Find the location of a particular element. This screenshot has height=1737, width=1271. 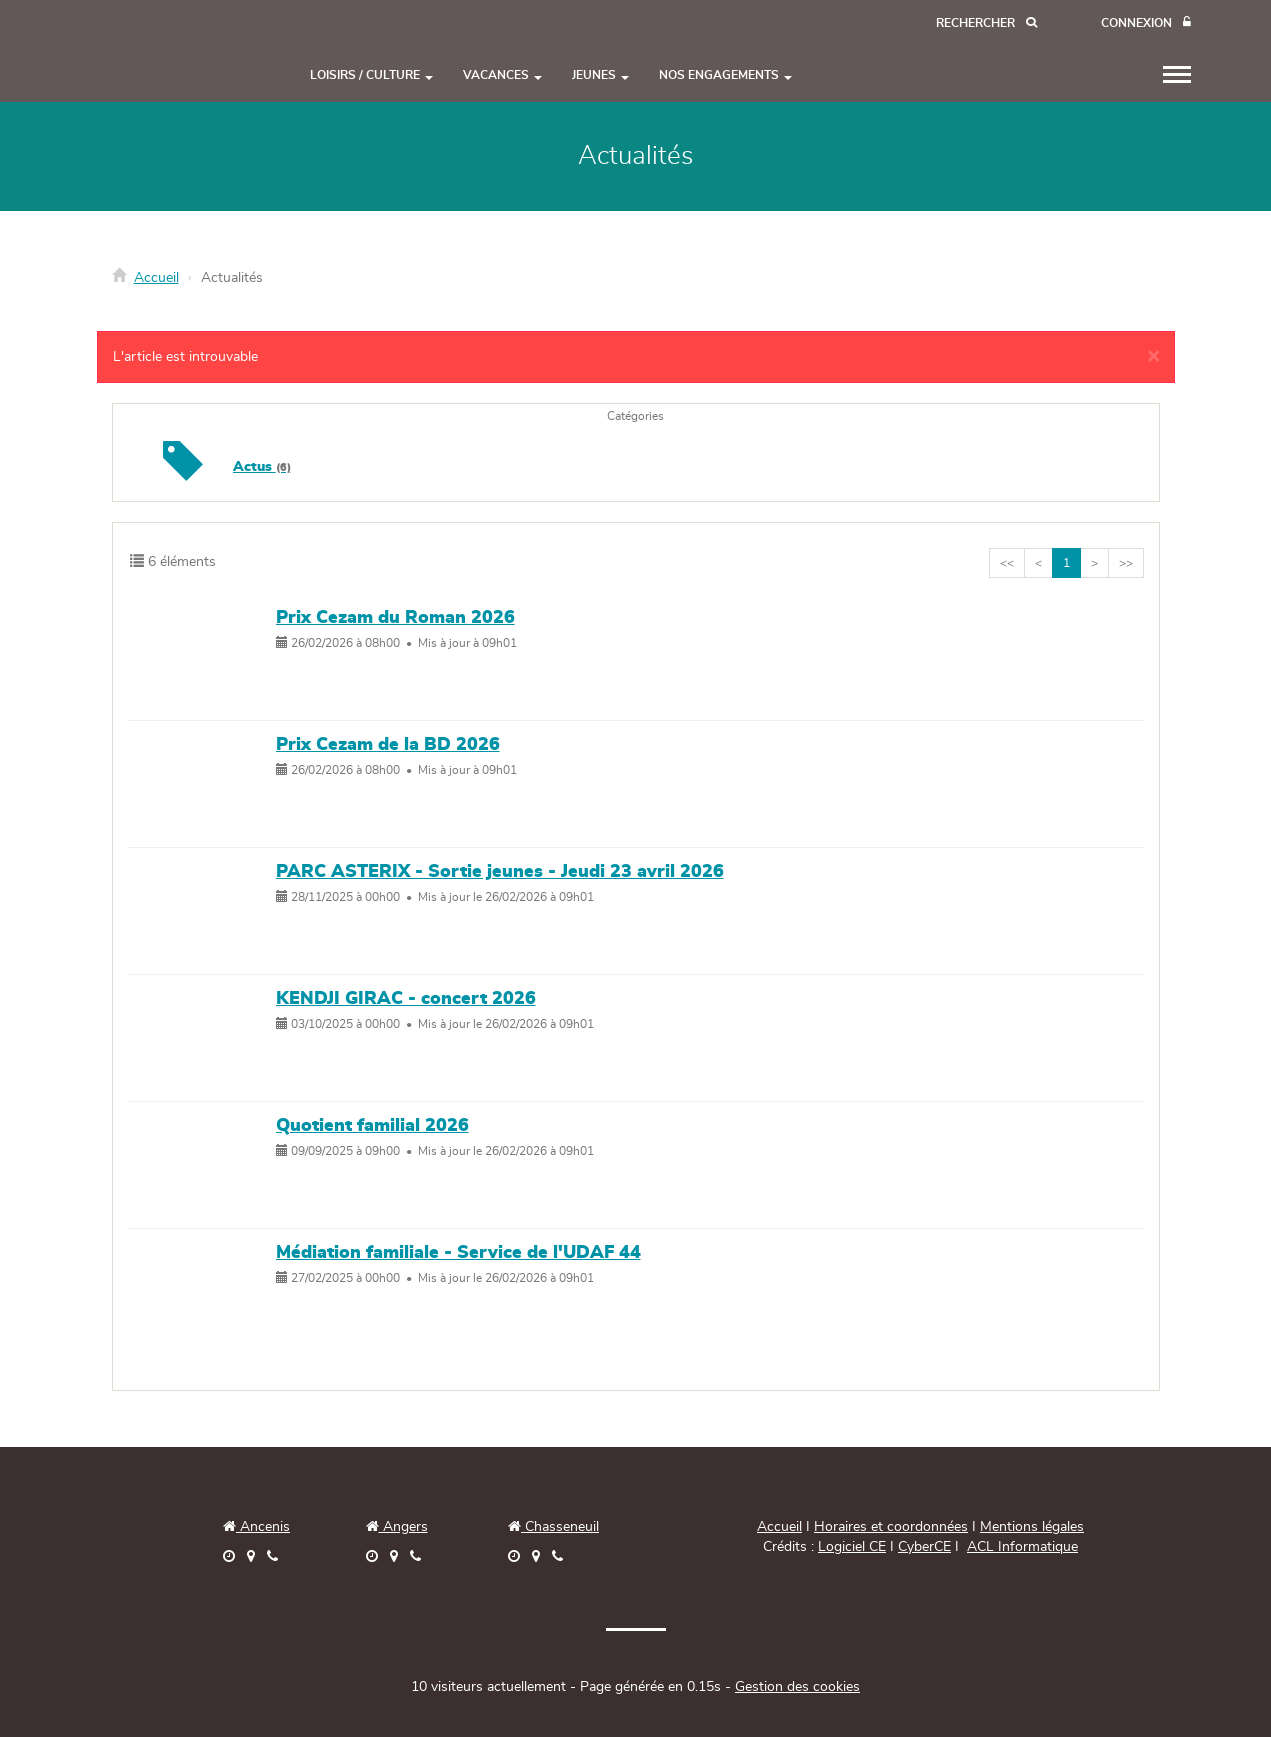

Mentions légales is located at coordinates (1032, 1527).